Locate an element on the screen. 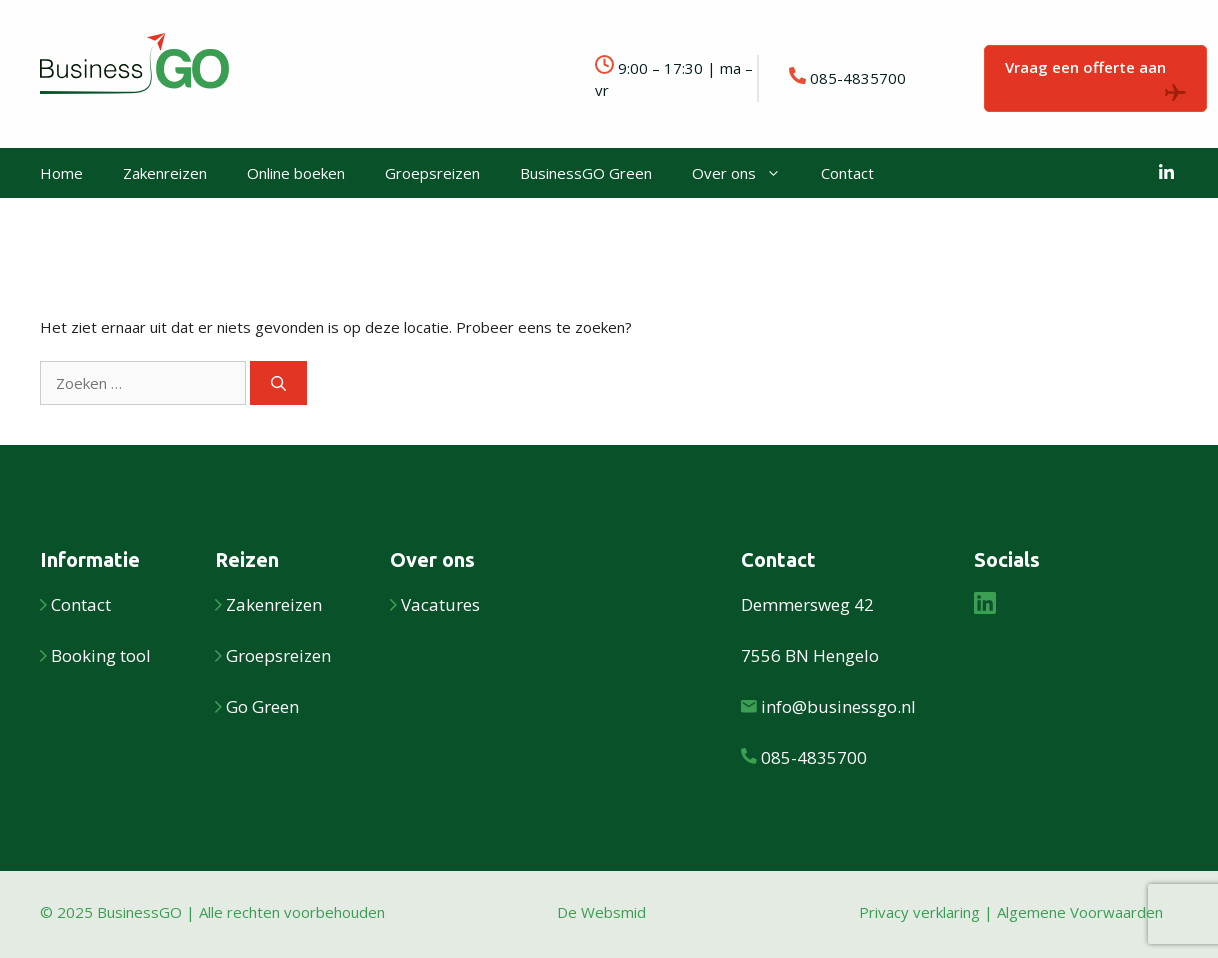  [Zoeken] is located at coordinates (278, 383).